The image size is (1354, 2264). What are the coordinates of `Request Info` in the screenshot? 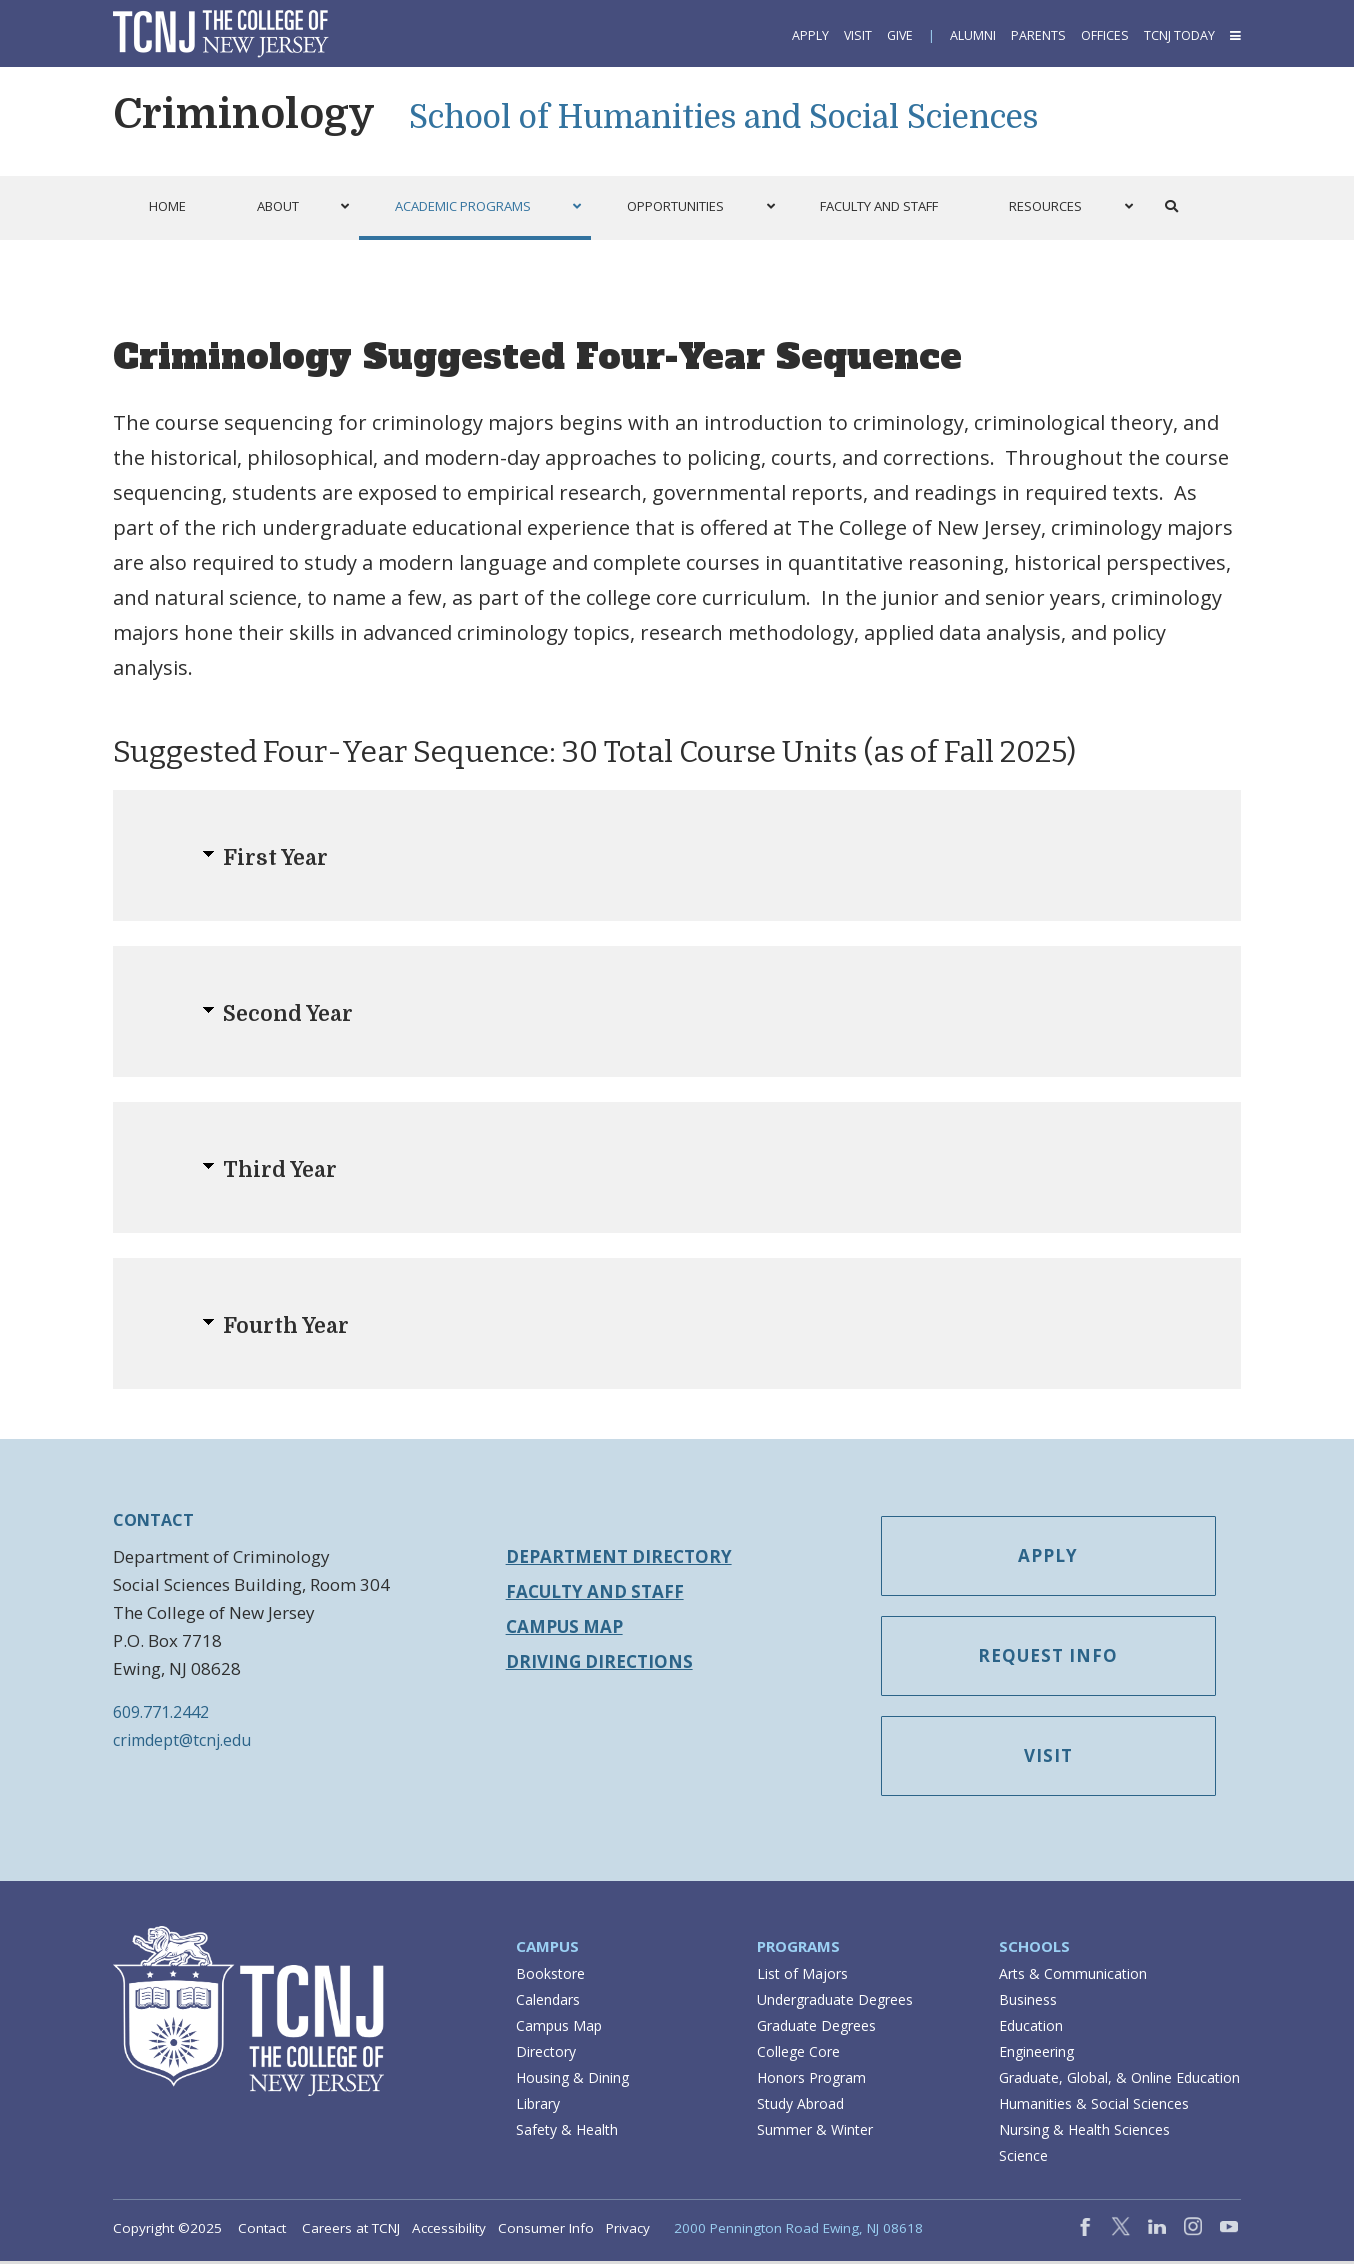 It's located at (1056, 1658).